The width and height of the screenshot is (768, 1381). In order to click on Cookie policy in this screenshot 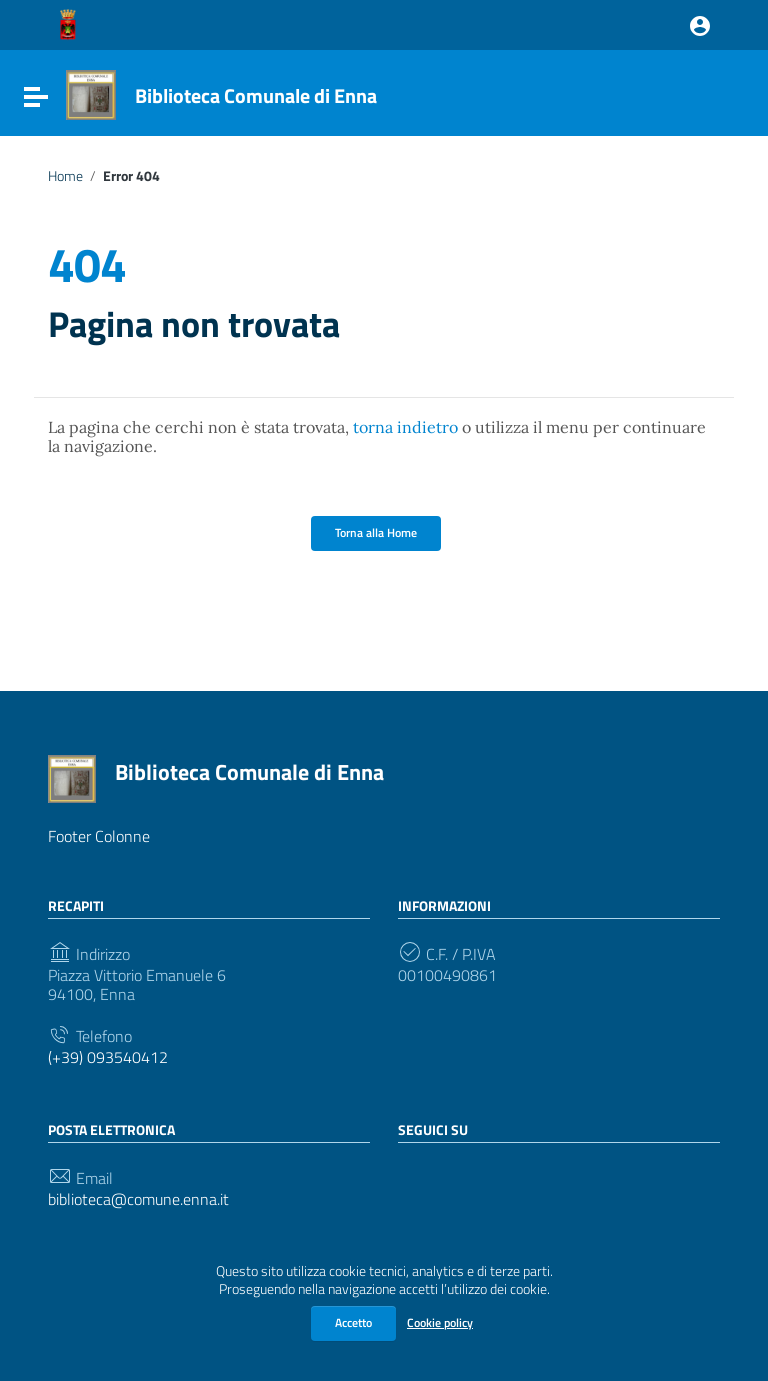, I will do `click(440, 1322)`.